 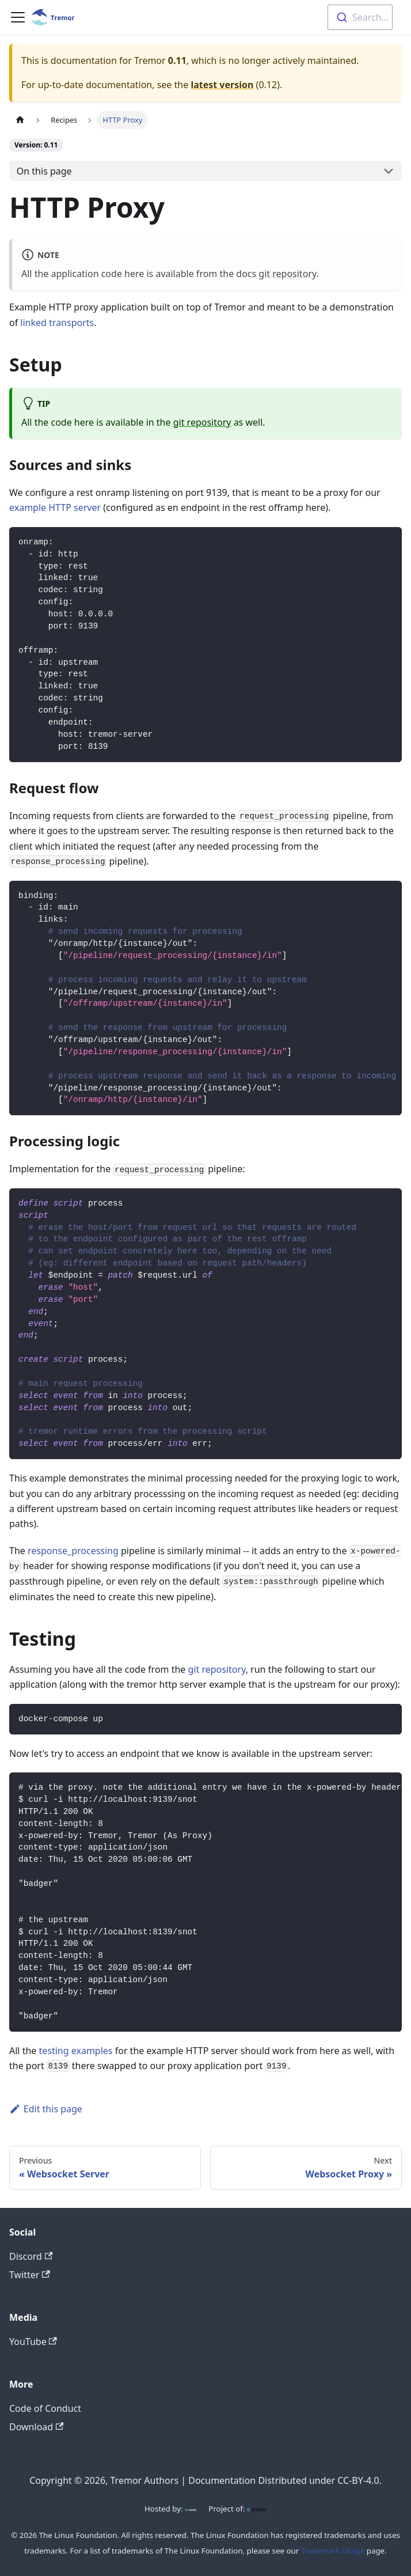 I want to click on Edit this page, so click(x=45, y=2109).